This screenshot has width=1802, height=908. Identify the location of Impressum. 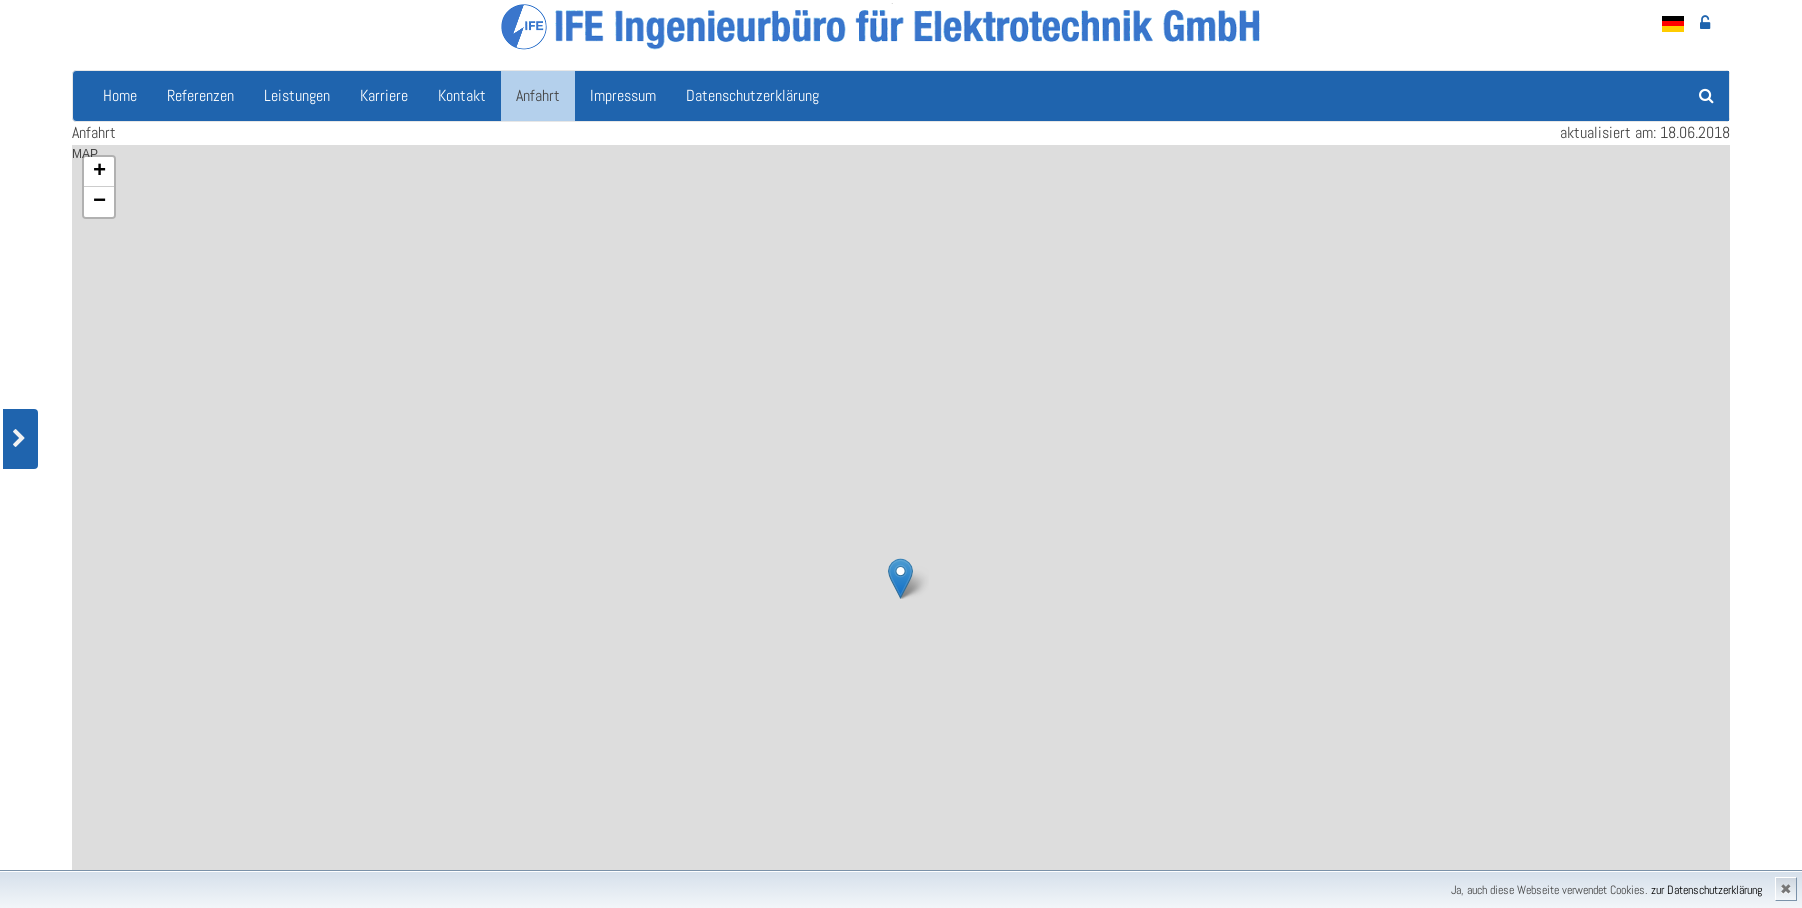
(623, 95).